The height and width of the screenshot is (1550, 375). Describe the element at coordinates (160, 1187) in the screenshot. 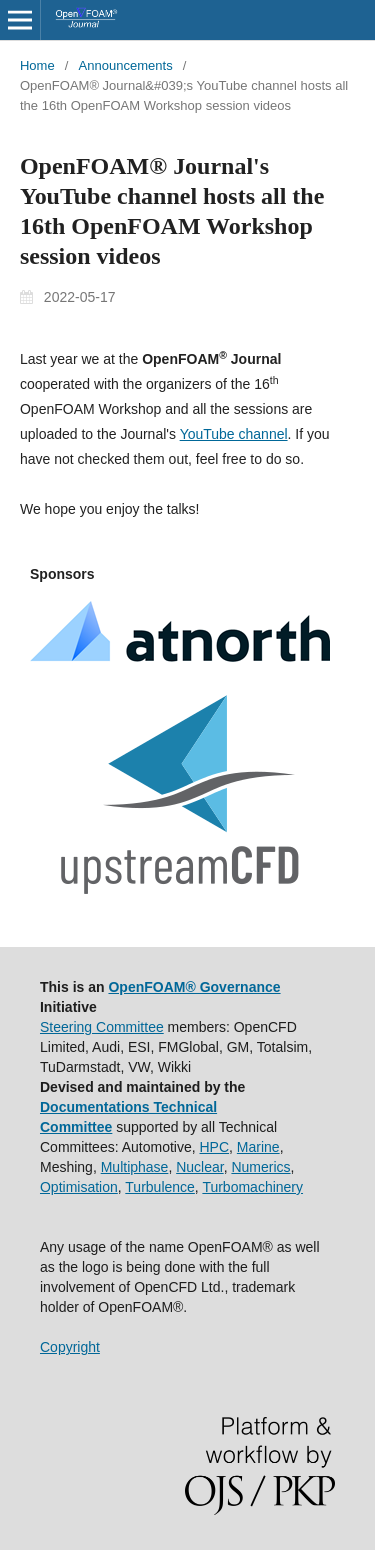

I see `Turbulence` at that location.